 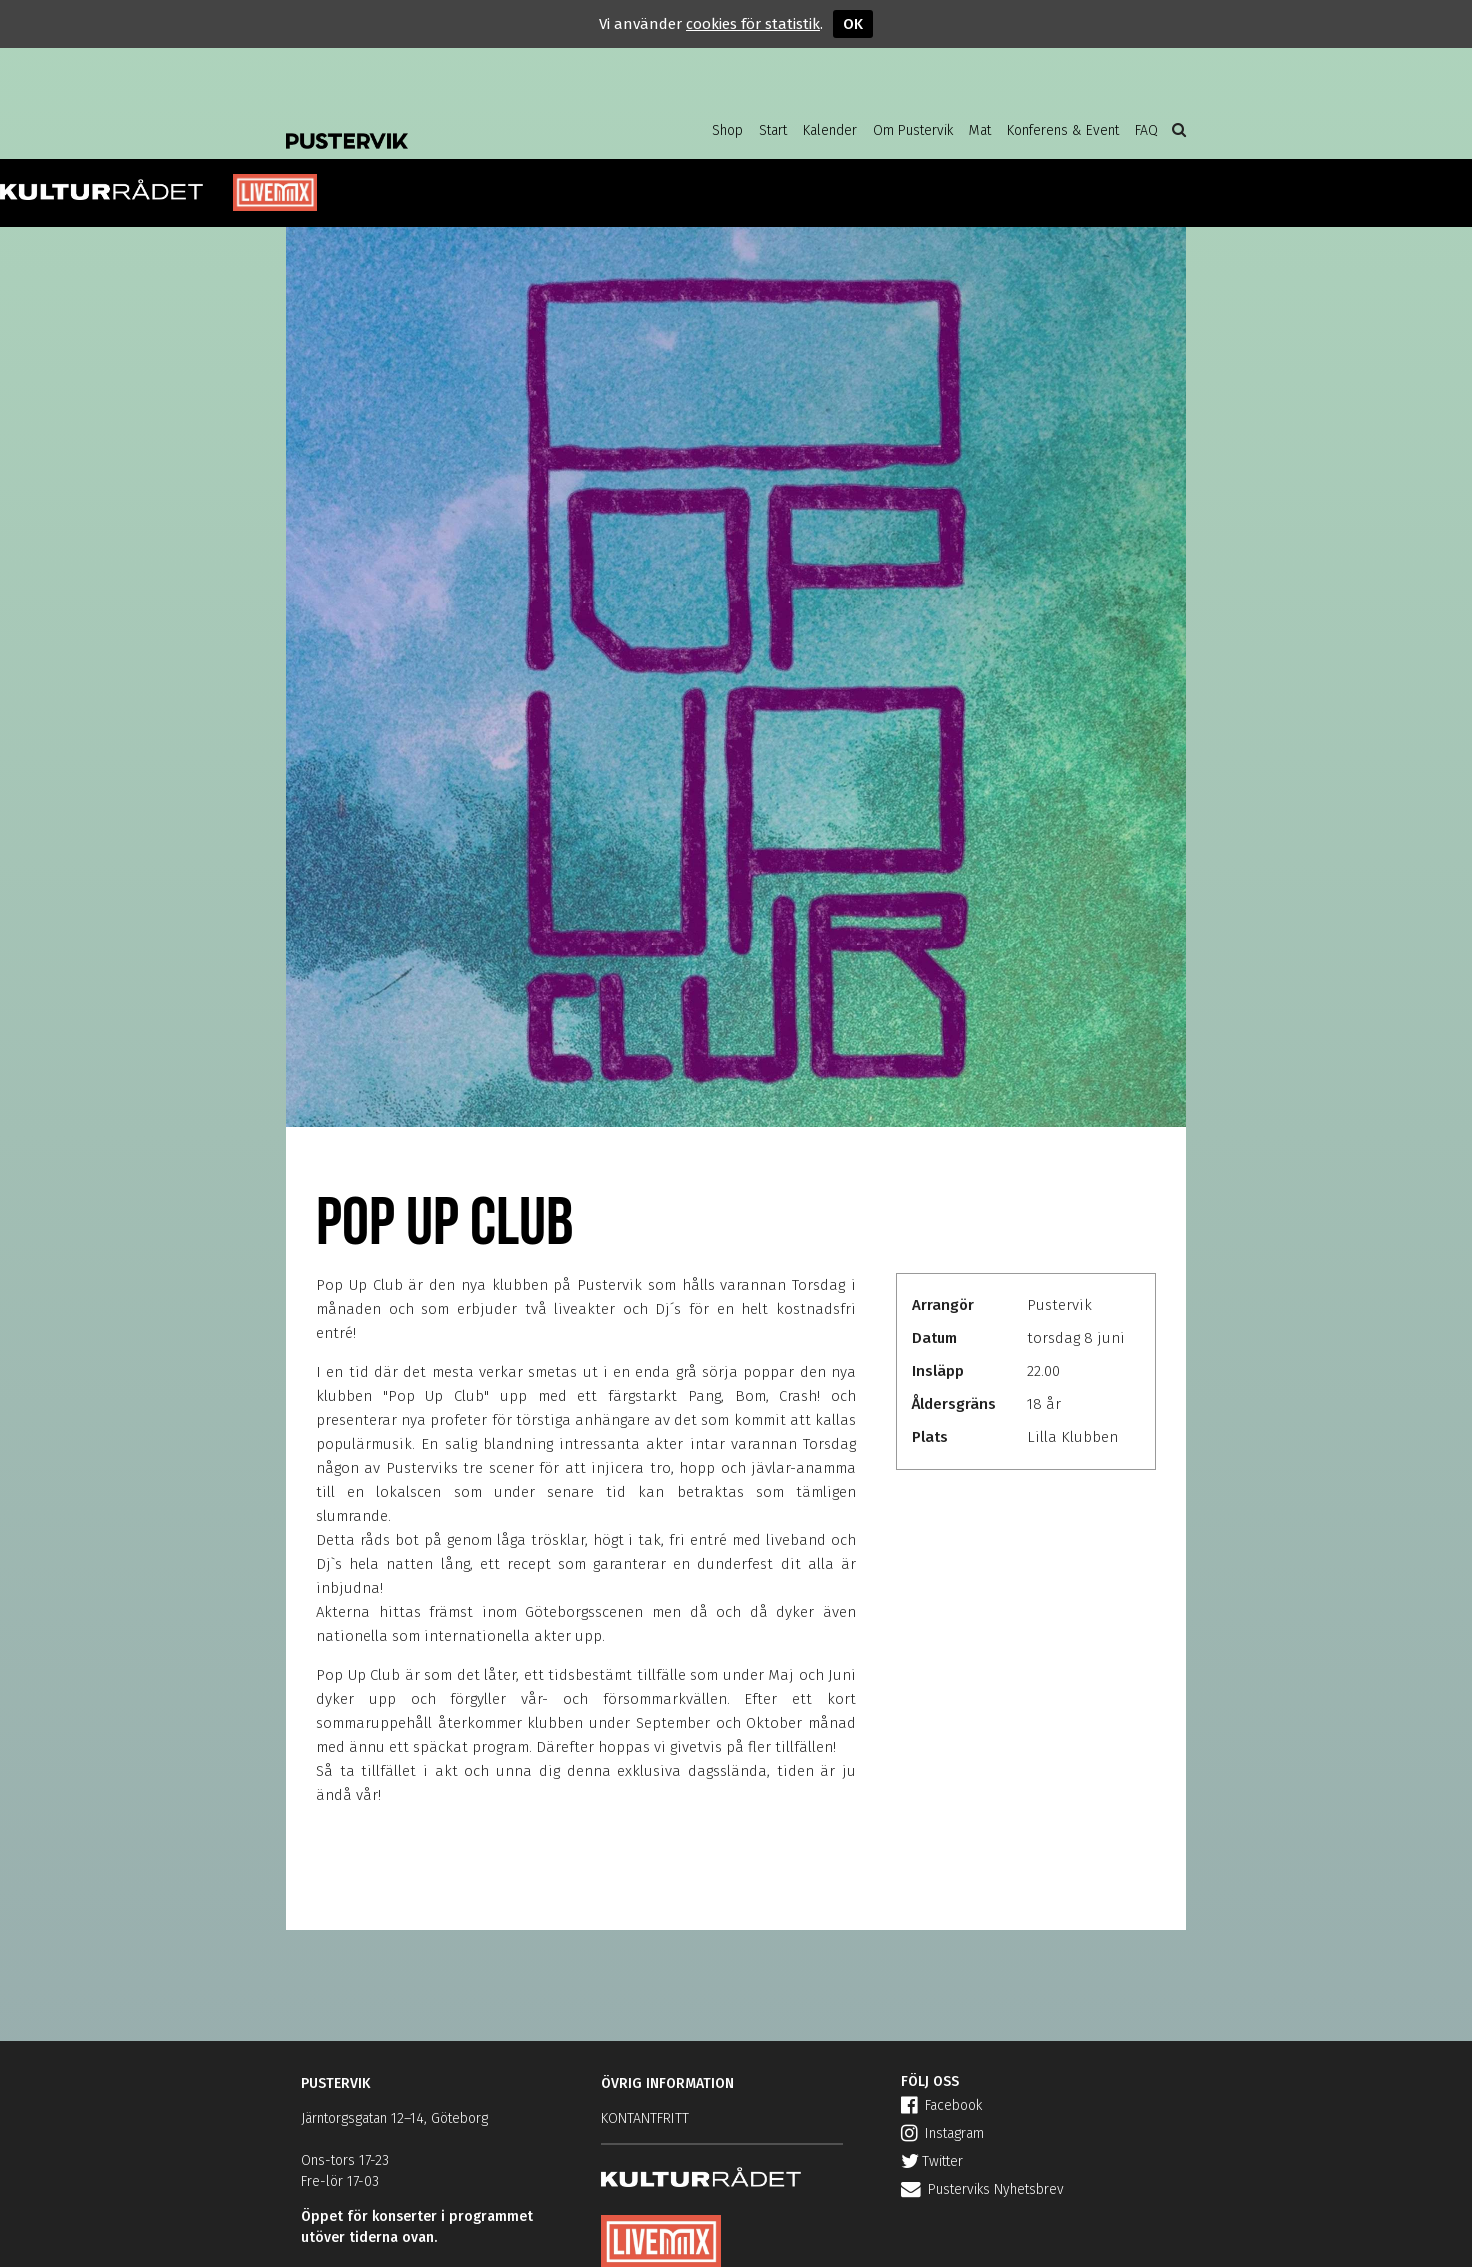 I want to click on Mat, so click(x=980, y=130).